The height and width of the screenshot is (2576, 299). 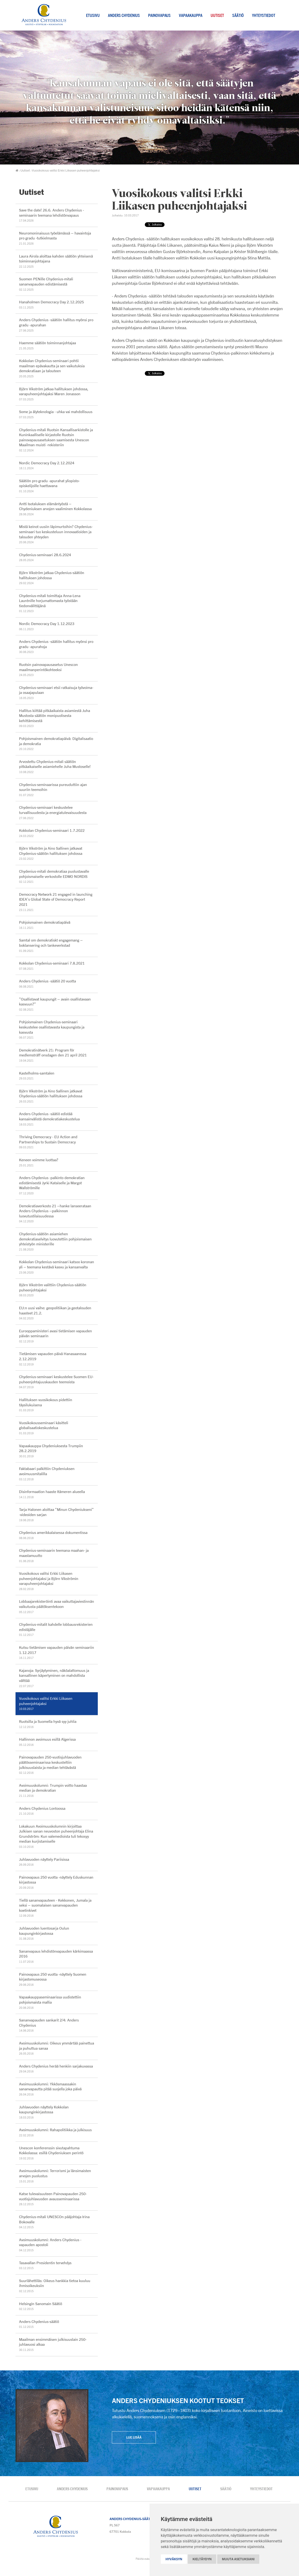 What do you see at coordinates (56, 2132) in the screenshot?
I see `Avoimuuskolumni: Rahapolitiikka ja julkisuus` at bounding box center [56, 2132].